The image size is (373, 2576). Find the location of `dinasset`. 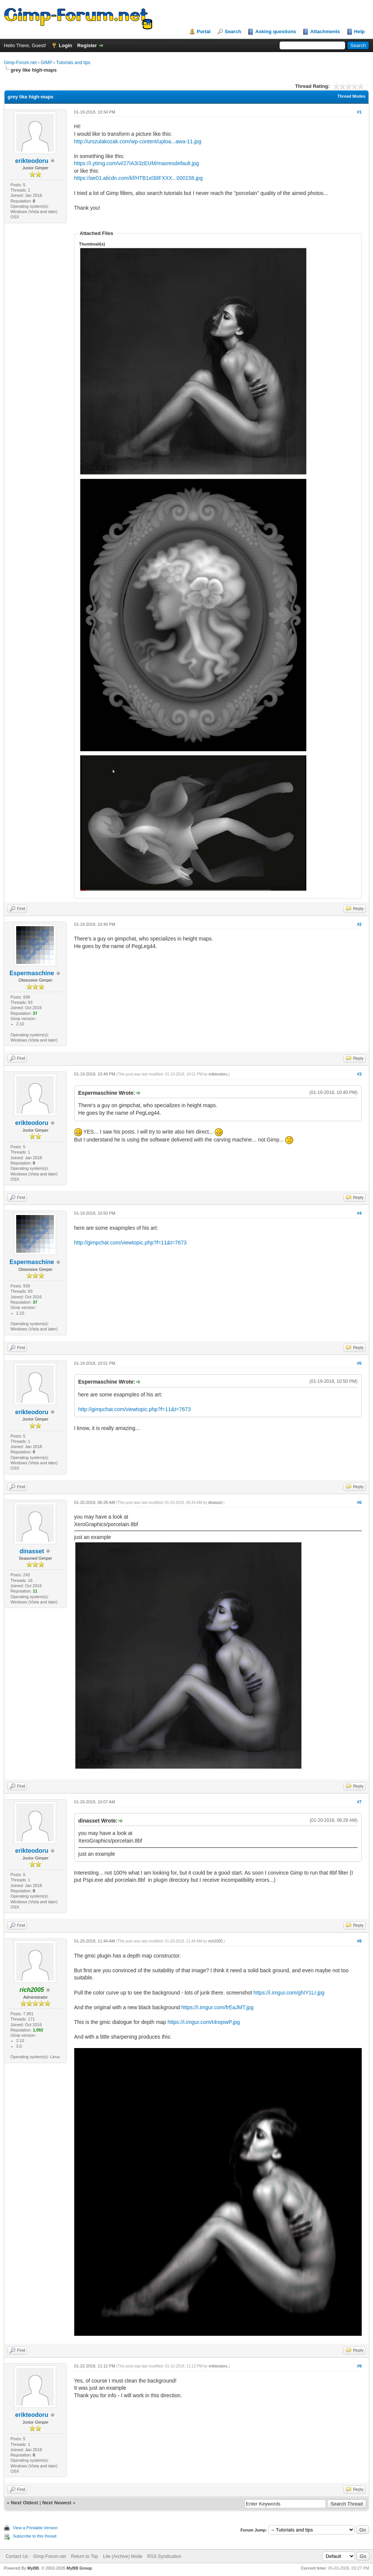

dinasset is located at coordinates (32, 1551).